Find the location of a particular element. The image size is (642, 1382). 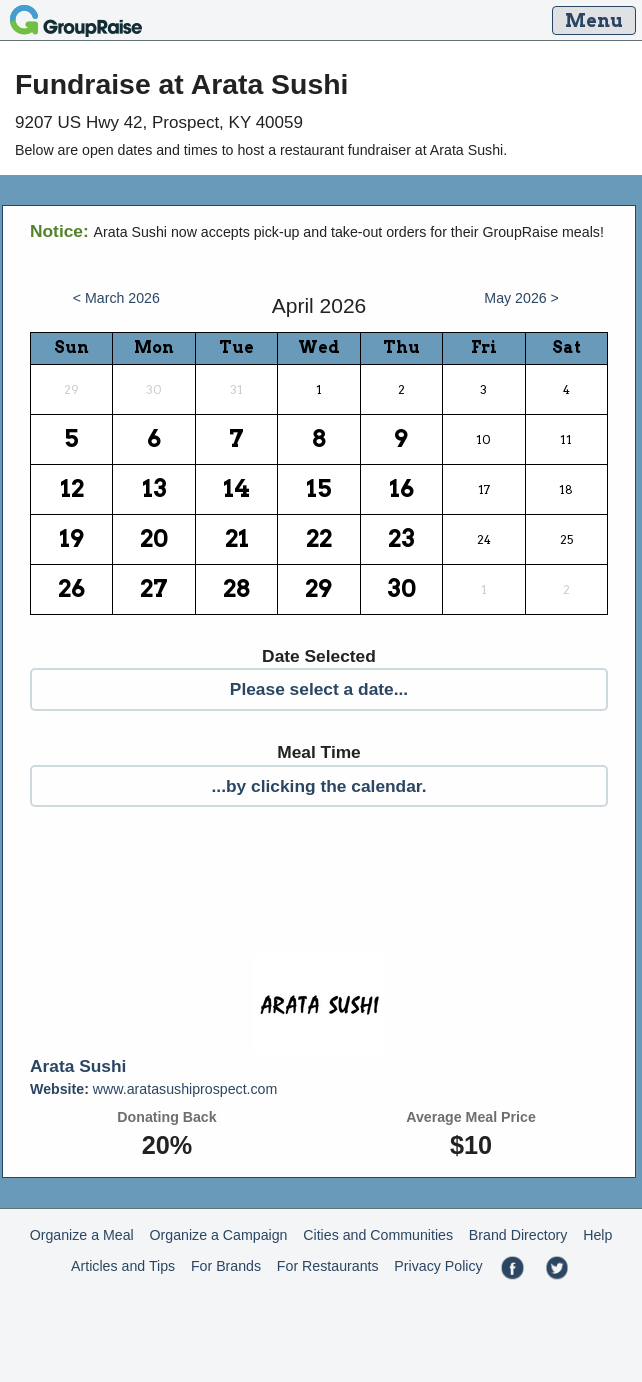

Articles and Tips is located at coordinates (123, 1266).